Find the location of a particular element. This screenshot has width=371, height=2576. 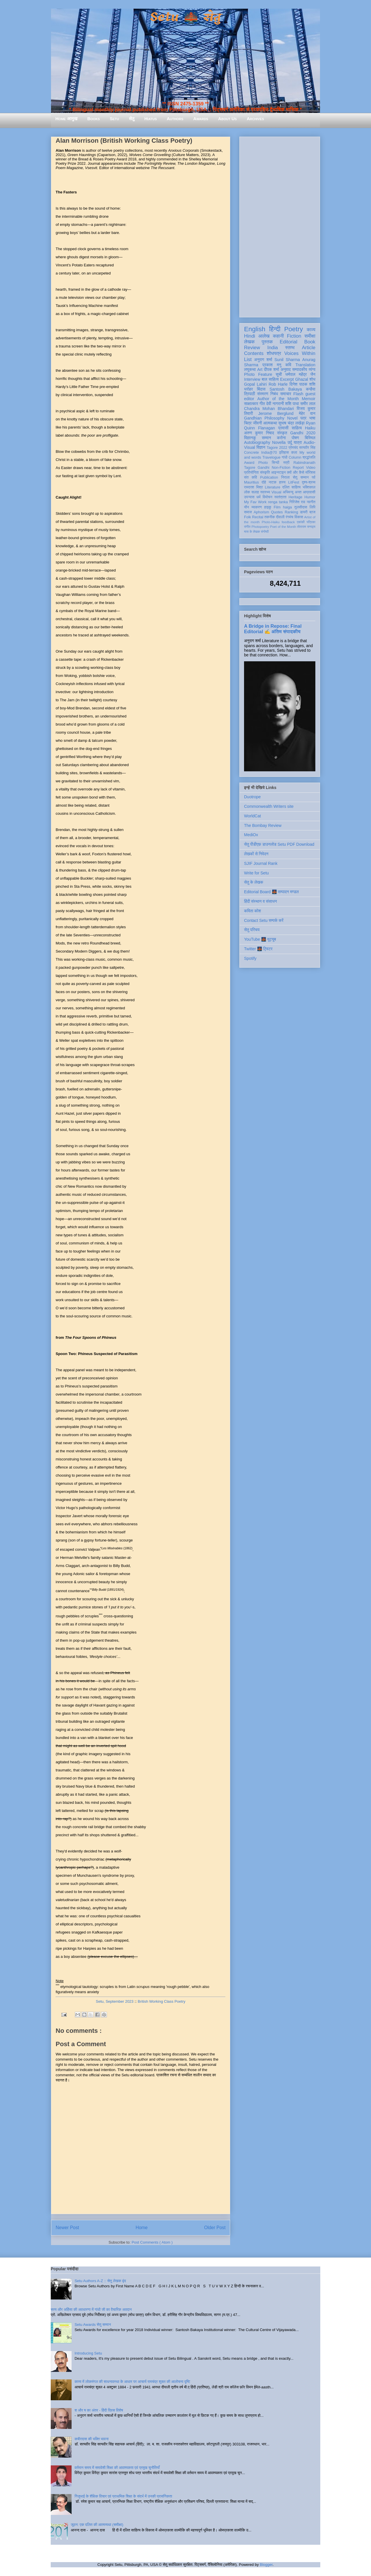

सेतु सम्मान is located at coordinates (301, 477).